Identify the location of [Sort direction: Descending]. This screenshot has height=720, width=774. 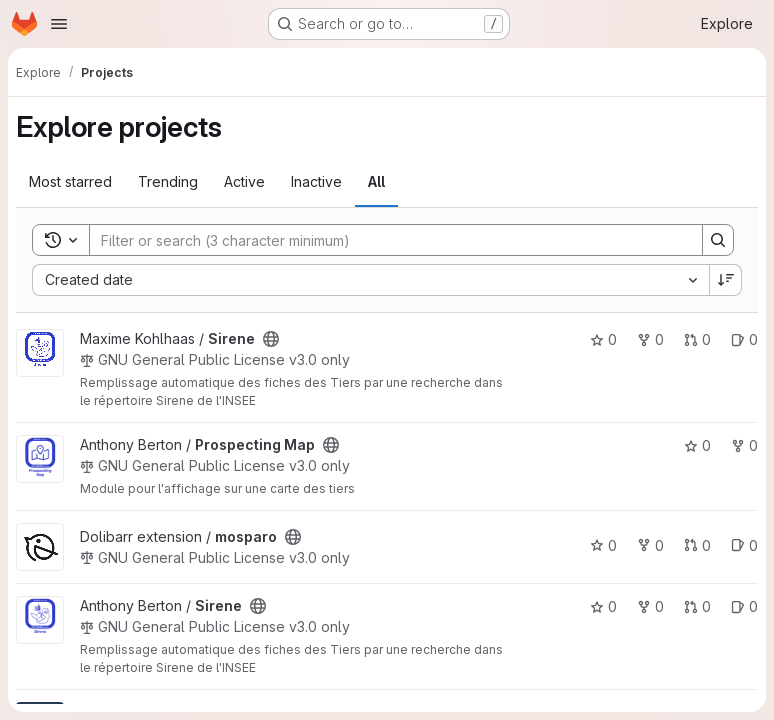
(726, 280).